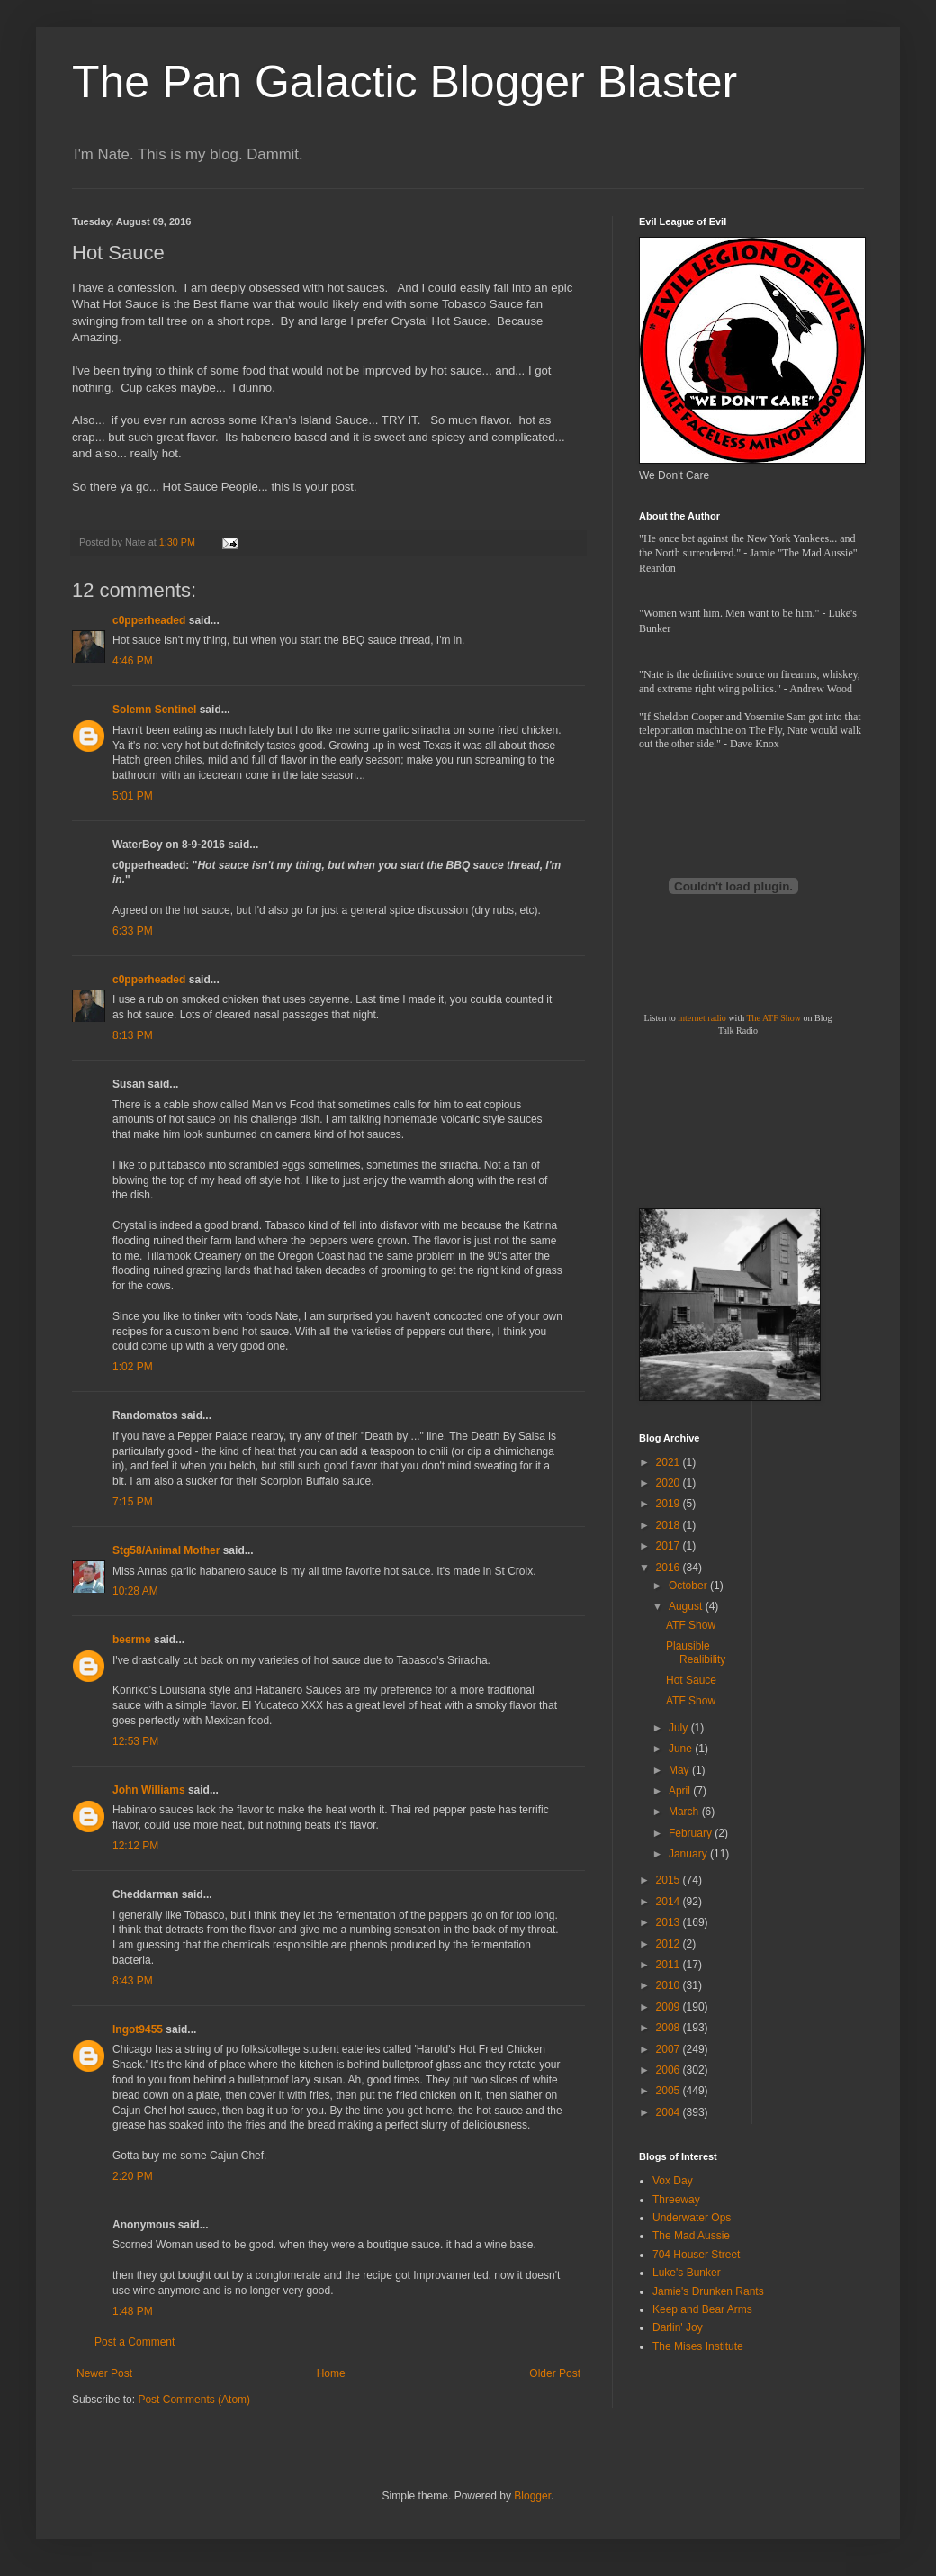  Describe the element at coordinates (194, 2399) in the screenshot. I see `Post Comments (Atom)` at that location.